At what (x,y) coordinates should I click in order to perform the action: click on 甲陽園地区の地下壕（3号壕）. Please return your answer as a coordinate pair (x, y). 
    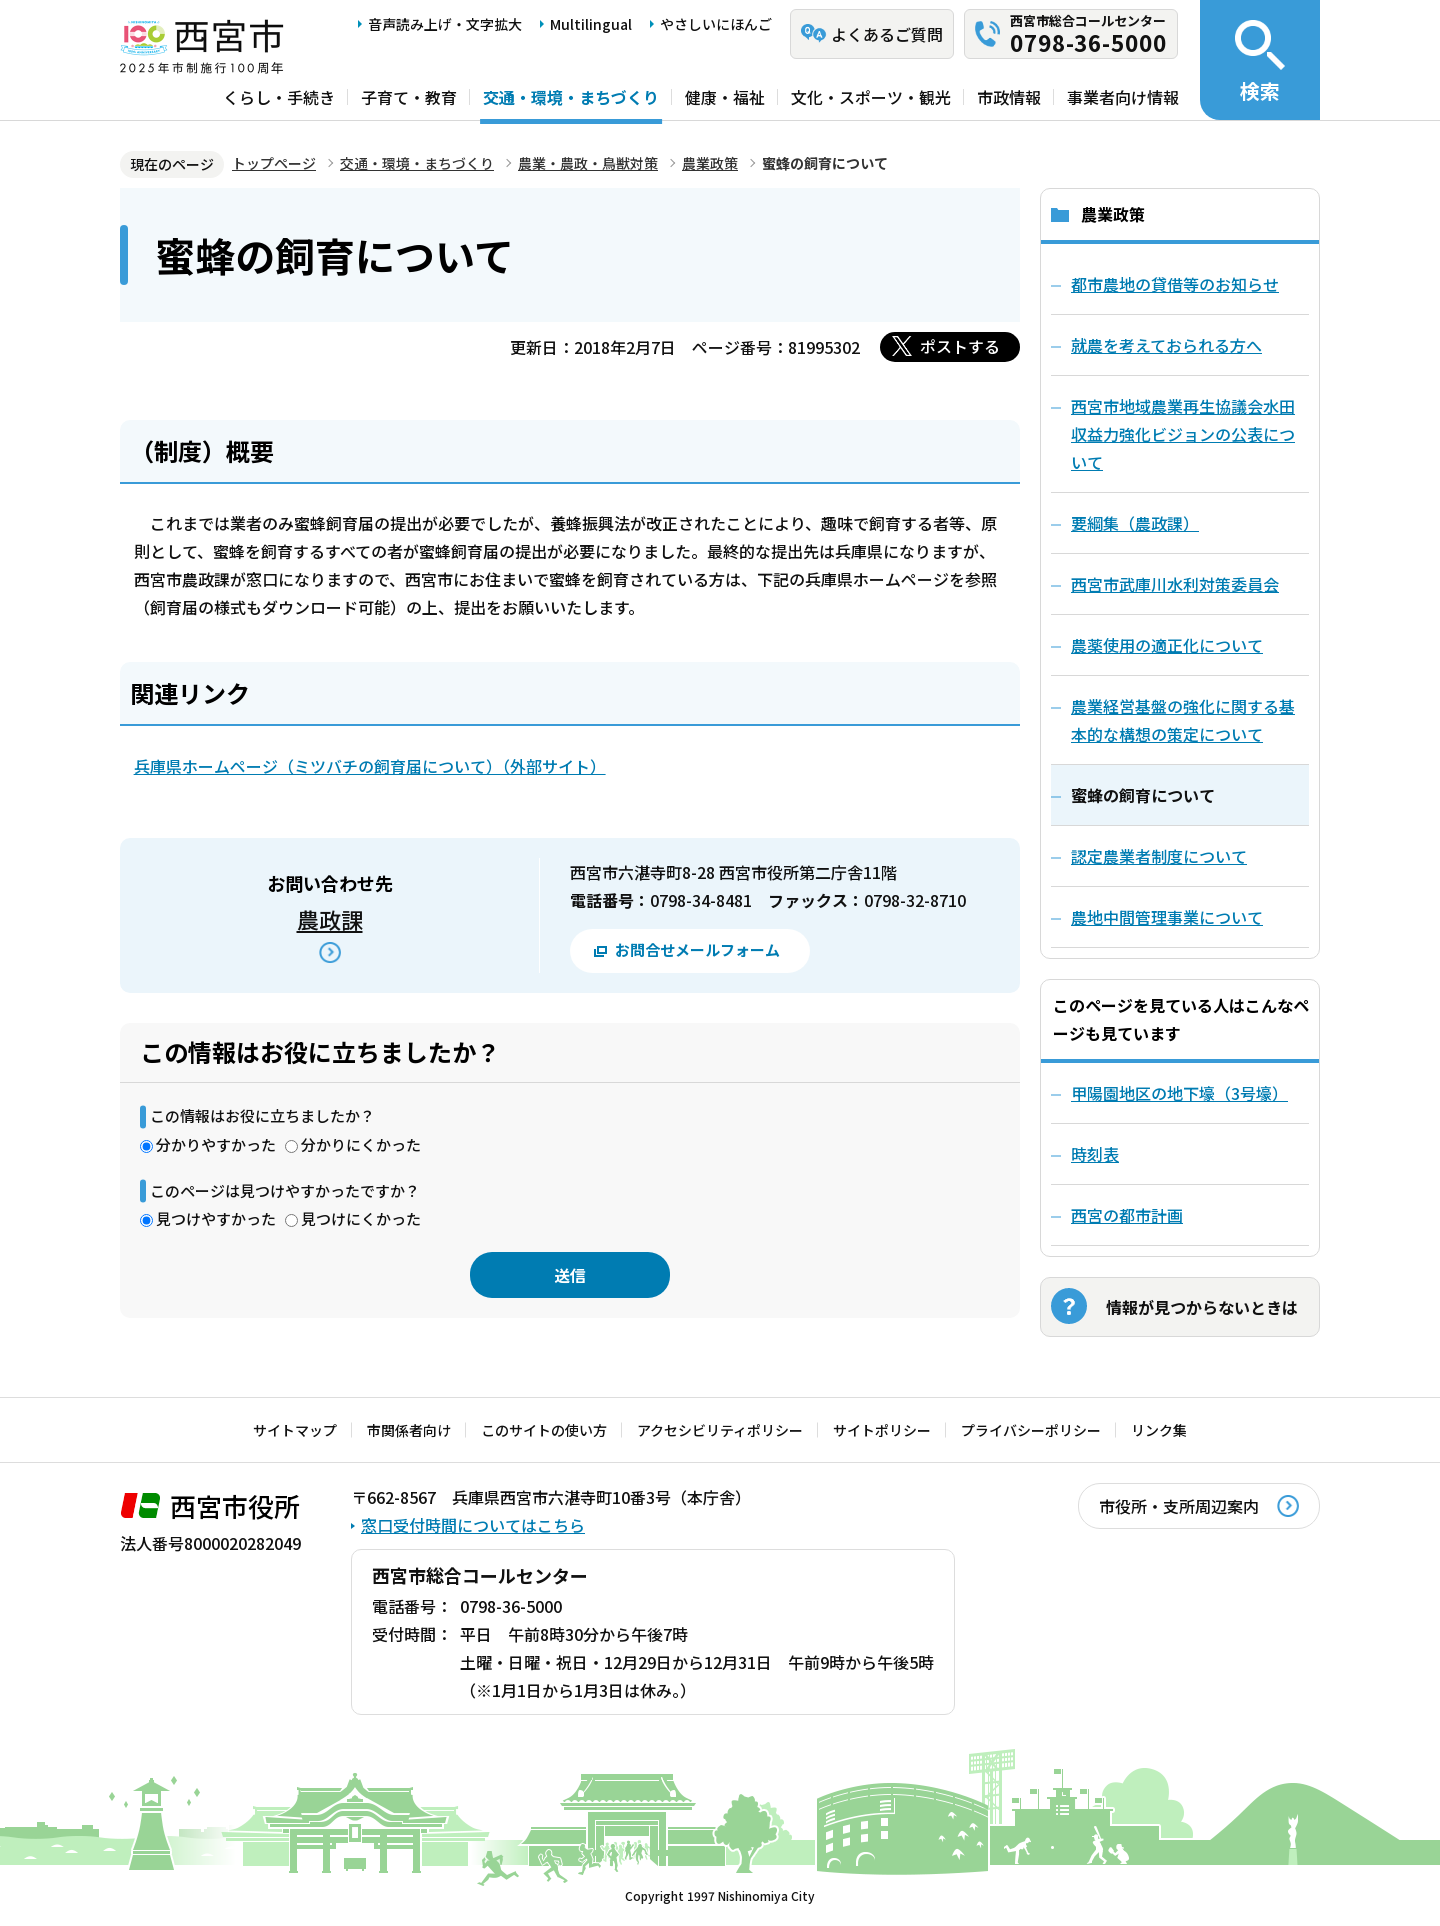
    Looking at the image, I should click on (1179, 1093).